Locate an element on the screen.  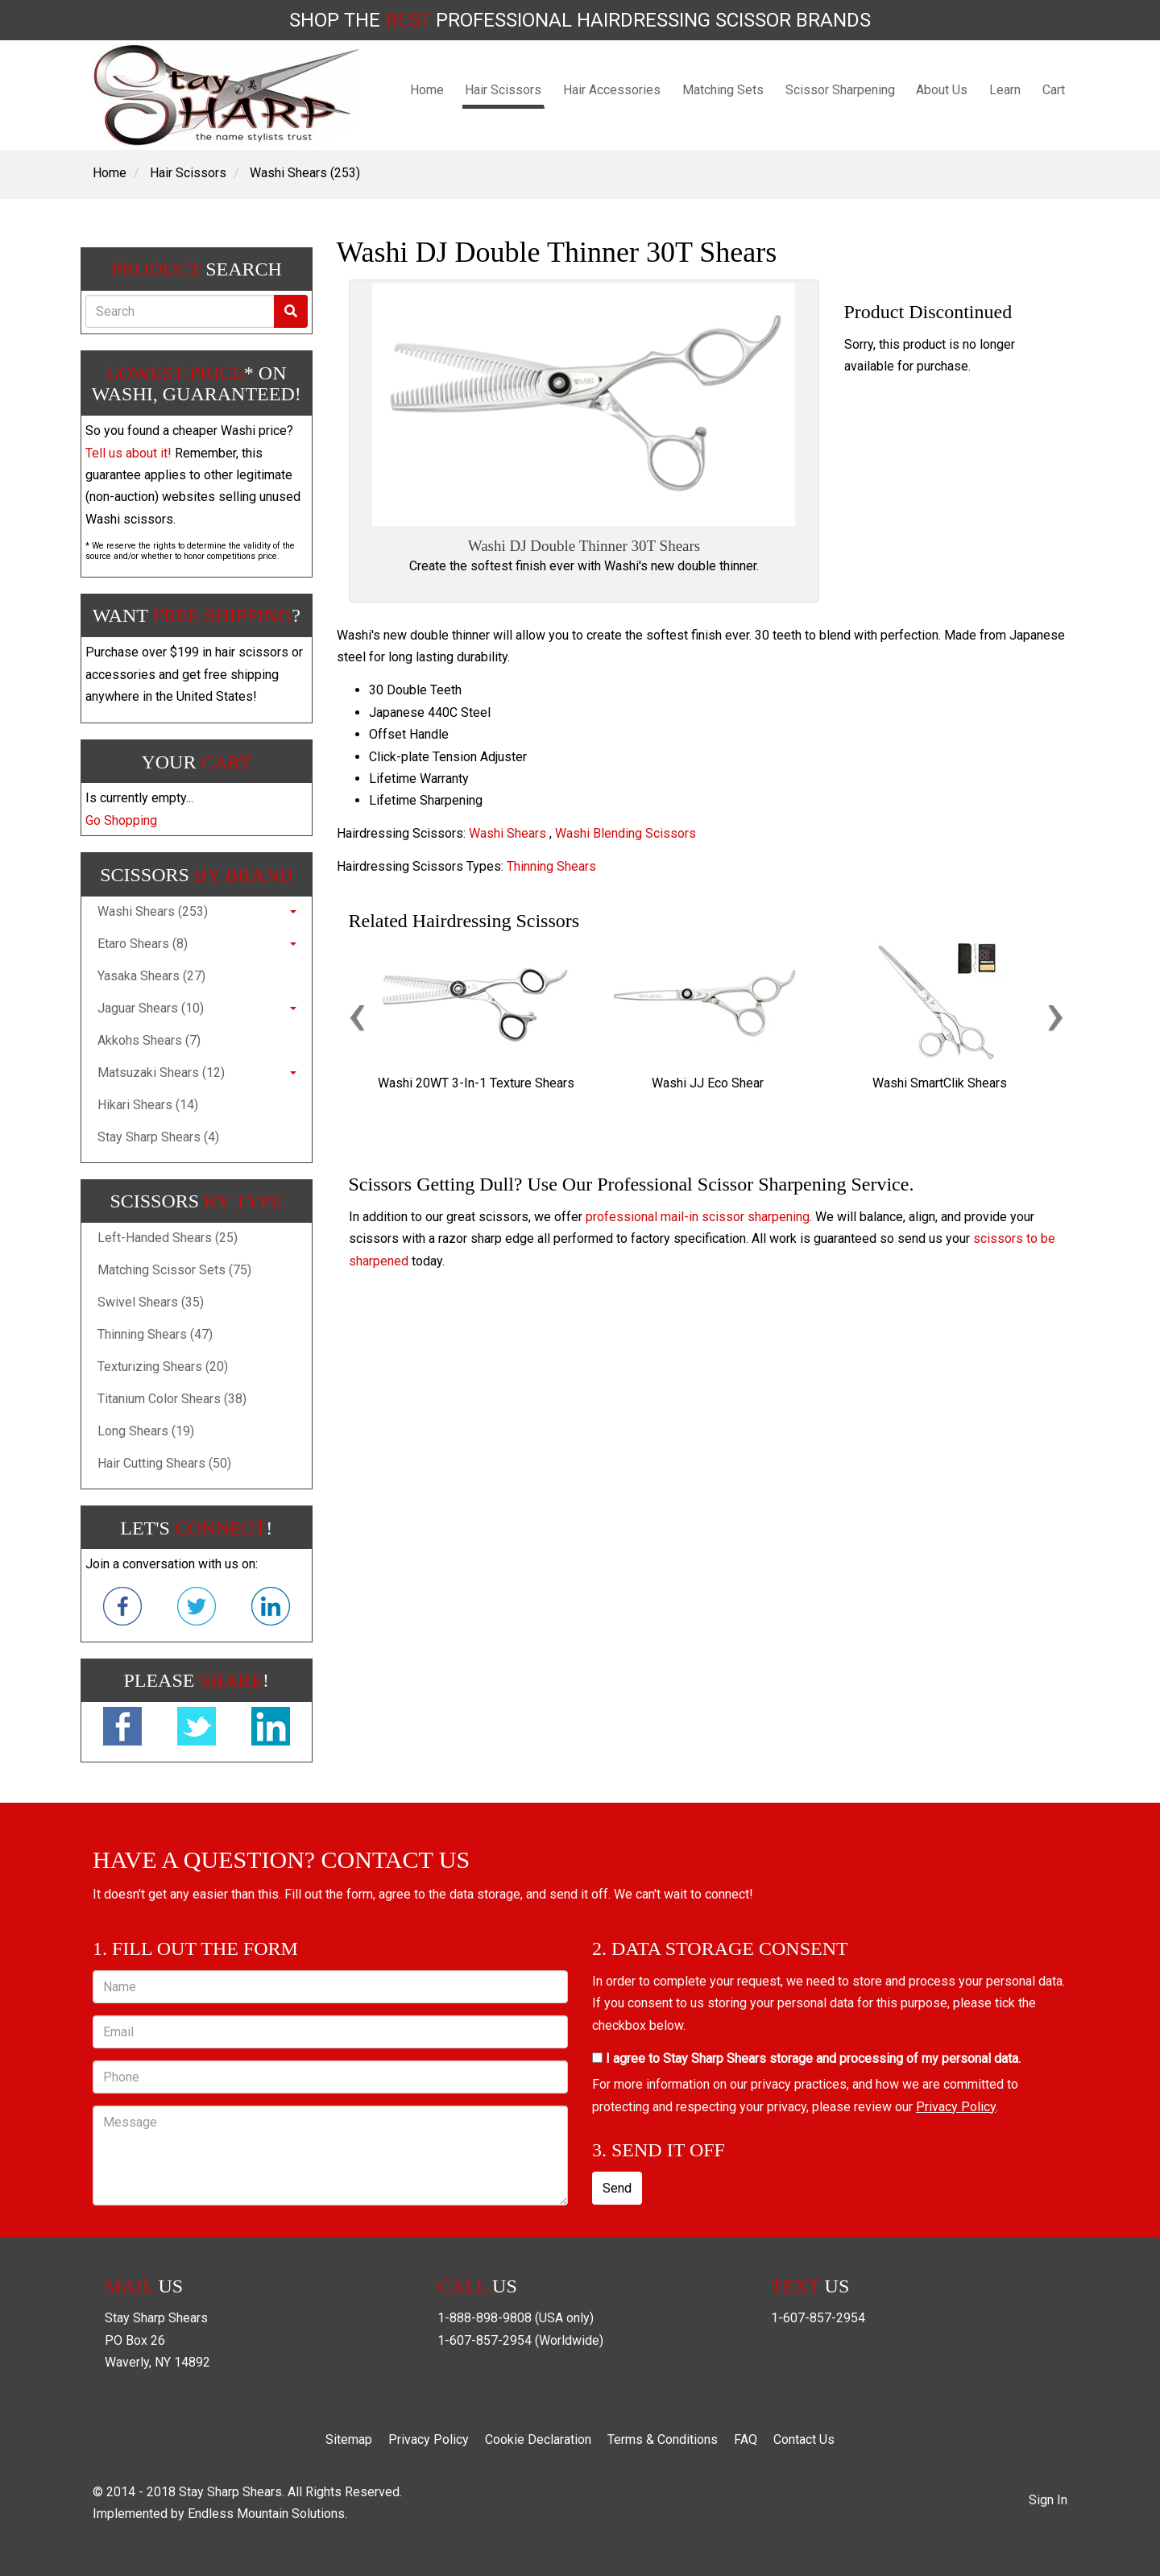
Sitemap is located at coordinates (348, 2439).